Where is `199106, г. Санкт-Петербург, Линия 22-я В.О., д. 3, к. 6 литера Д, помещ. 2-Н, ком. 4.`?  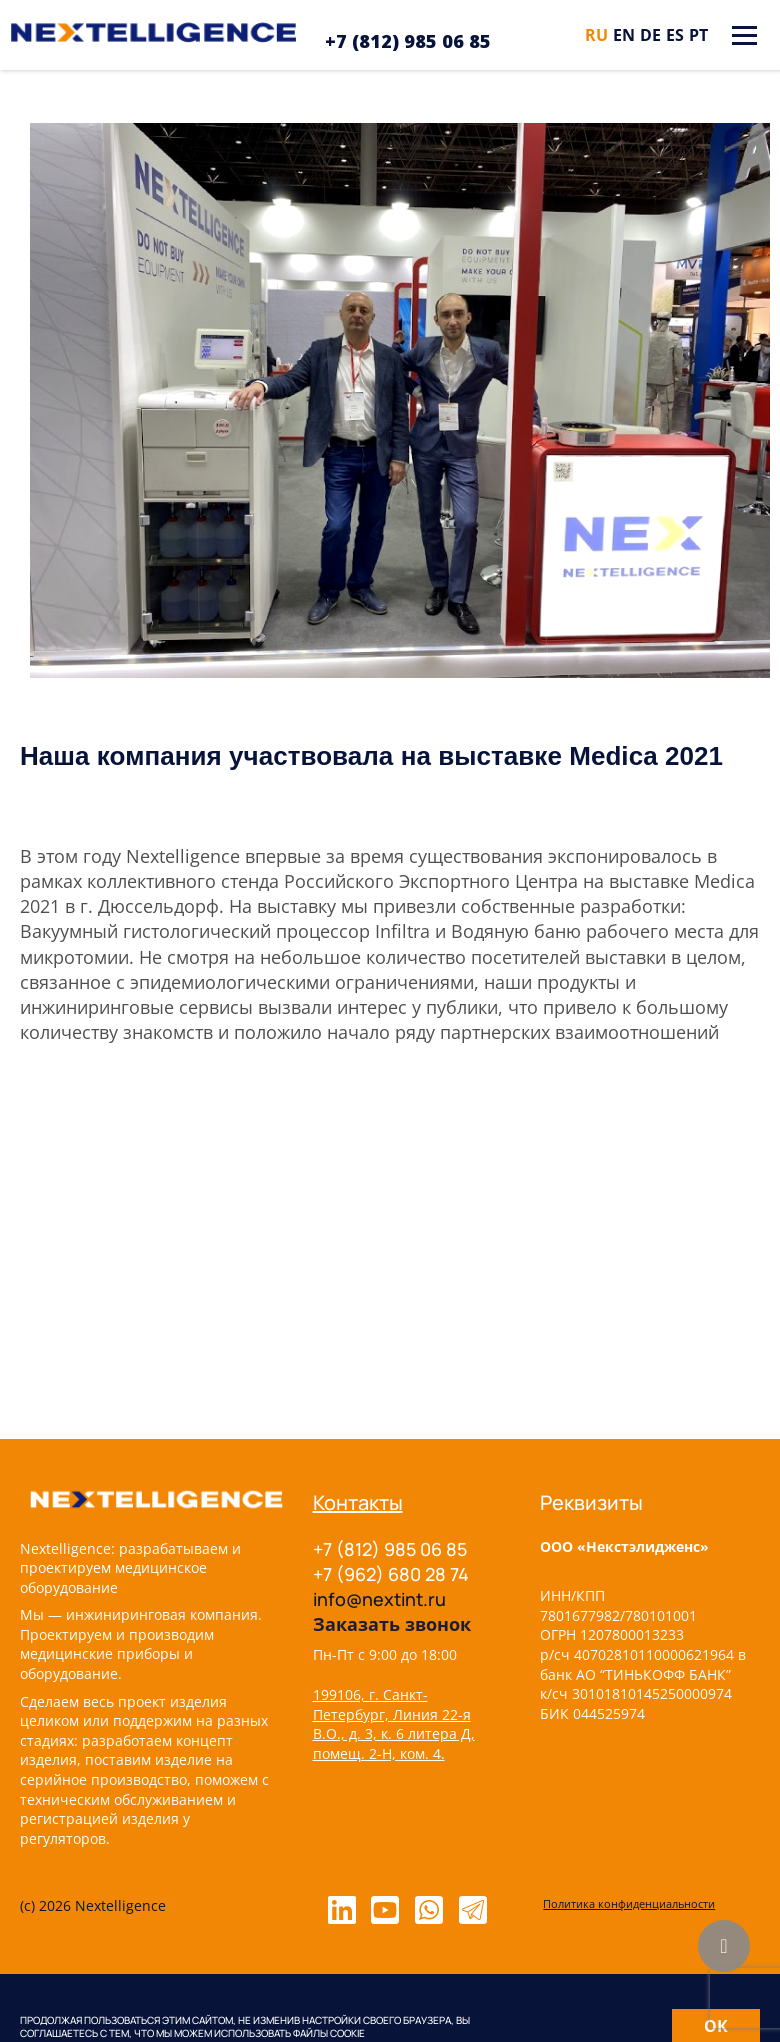
199106, г. Санкт-Петербург, Линия 22-я В.О., д. 3, к. 6 литера Д, помещ. 2-Н, ком. 4. is located at coordinates (394, 1724).